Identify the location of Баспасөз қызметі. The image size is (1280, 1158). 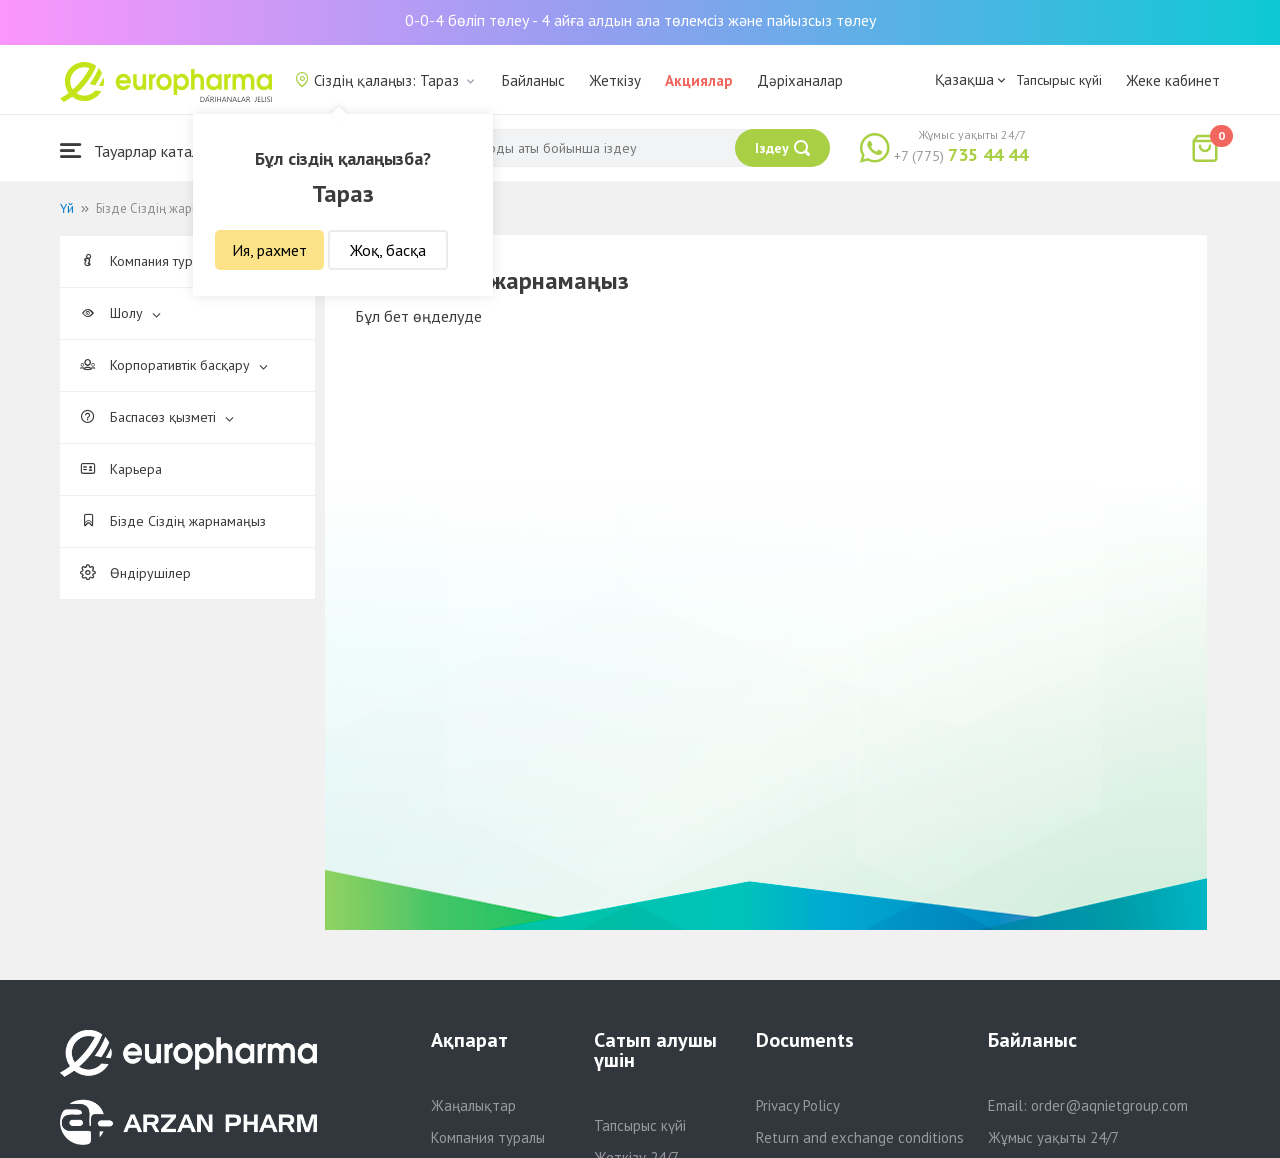
(157, 417).